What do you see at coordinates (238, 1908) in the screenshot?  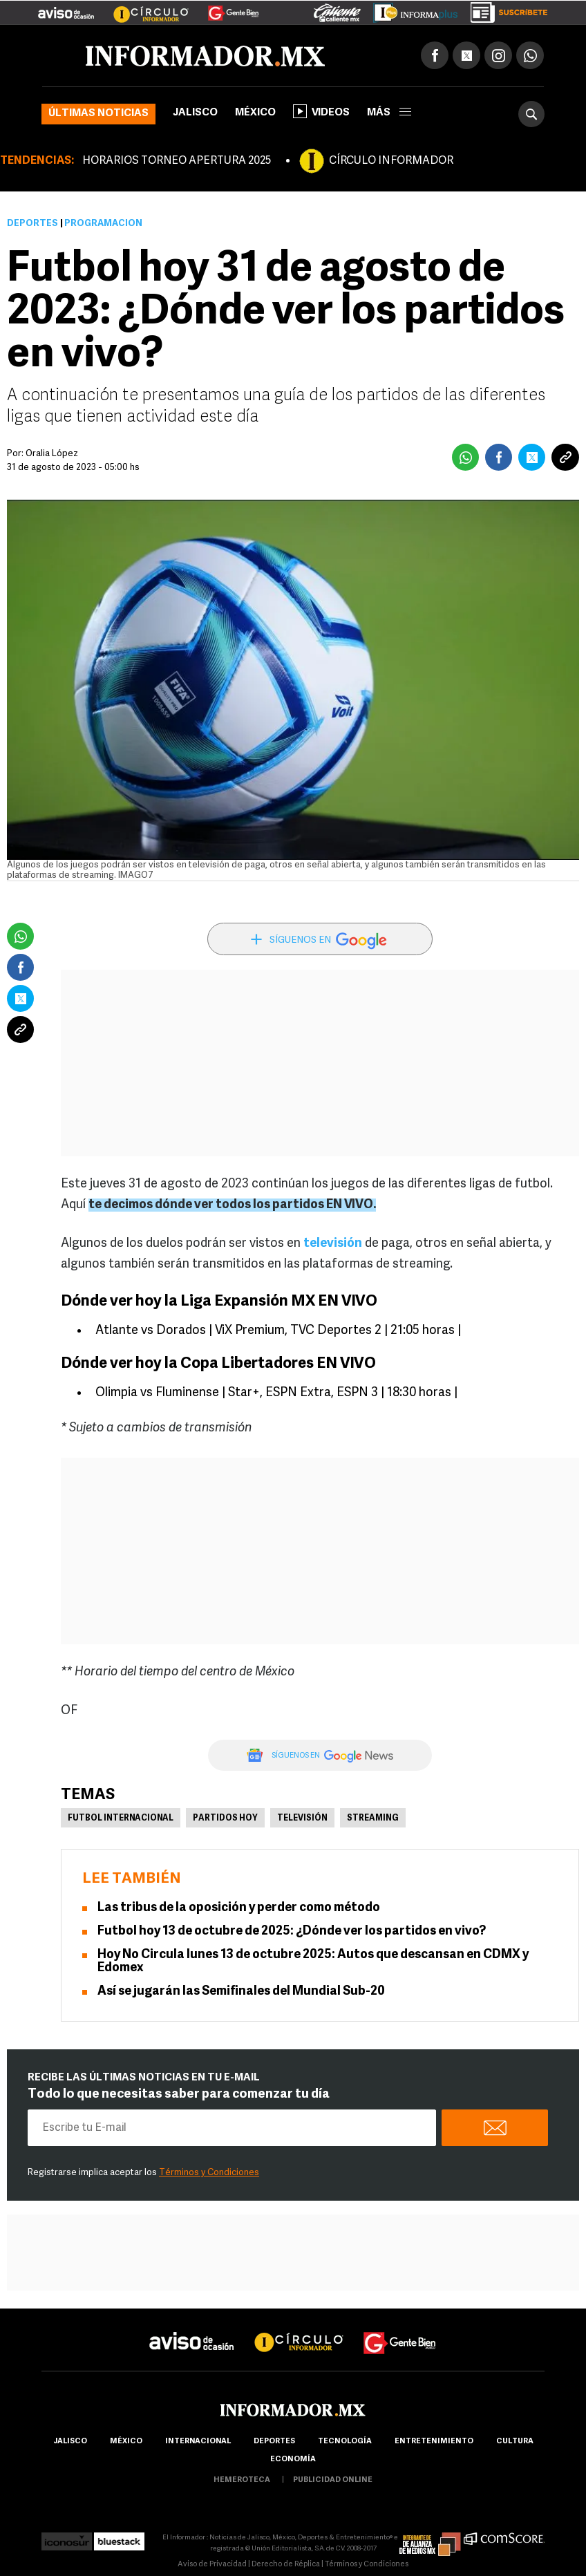 I see `Las tribus de la oposición y perder como método` at bounding box center [238, 1908].